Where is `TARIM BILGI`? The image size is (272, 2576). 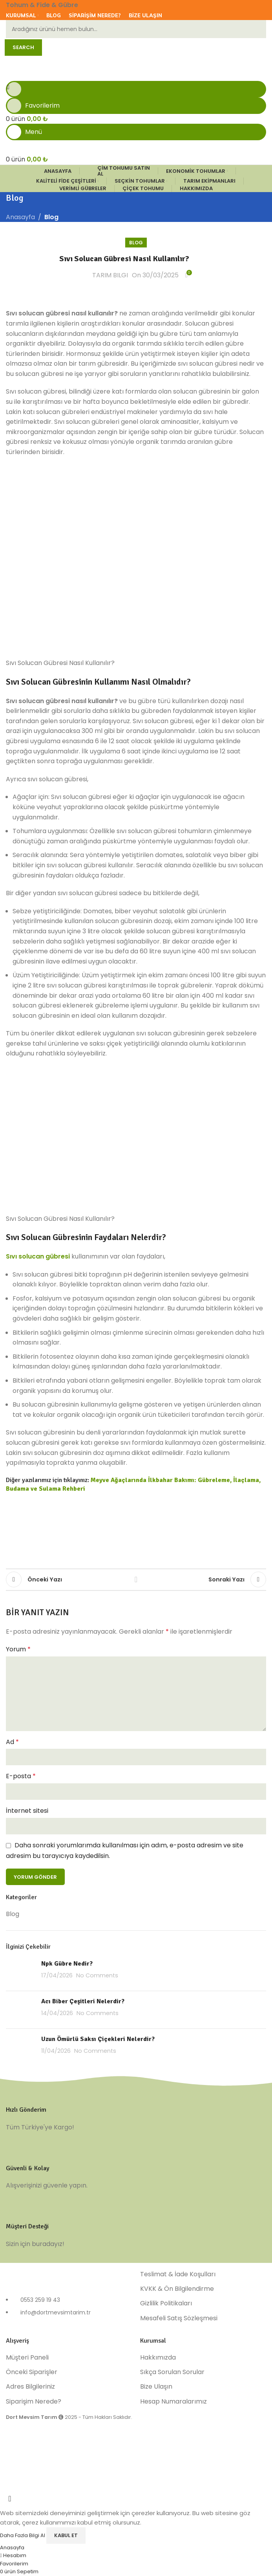 TARIM BILGI is located at coordinates (110, 275).